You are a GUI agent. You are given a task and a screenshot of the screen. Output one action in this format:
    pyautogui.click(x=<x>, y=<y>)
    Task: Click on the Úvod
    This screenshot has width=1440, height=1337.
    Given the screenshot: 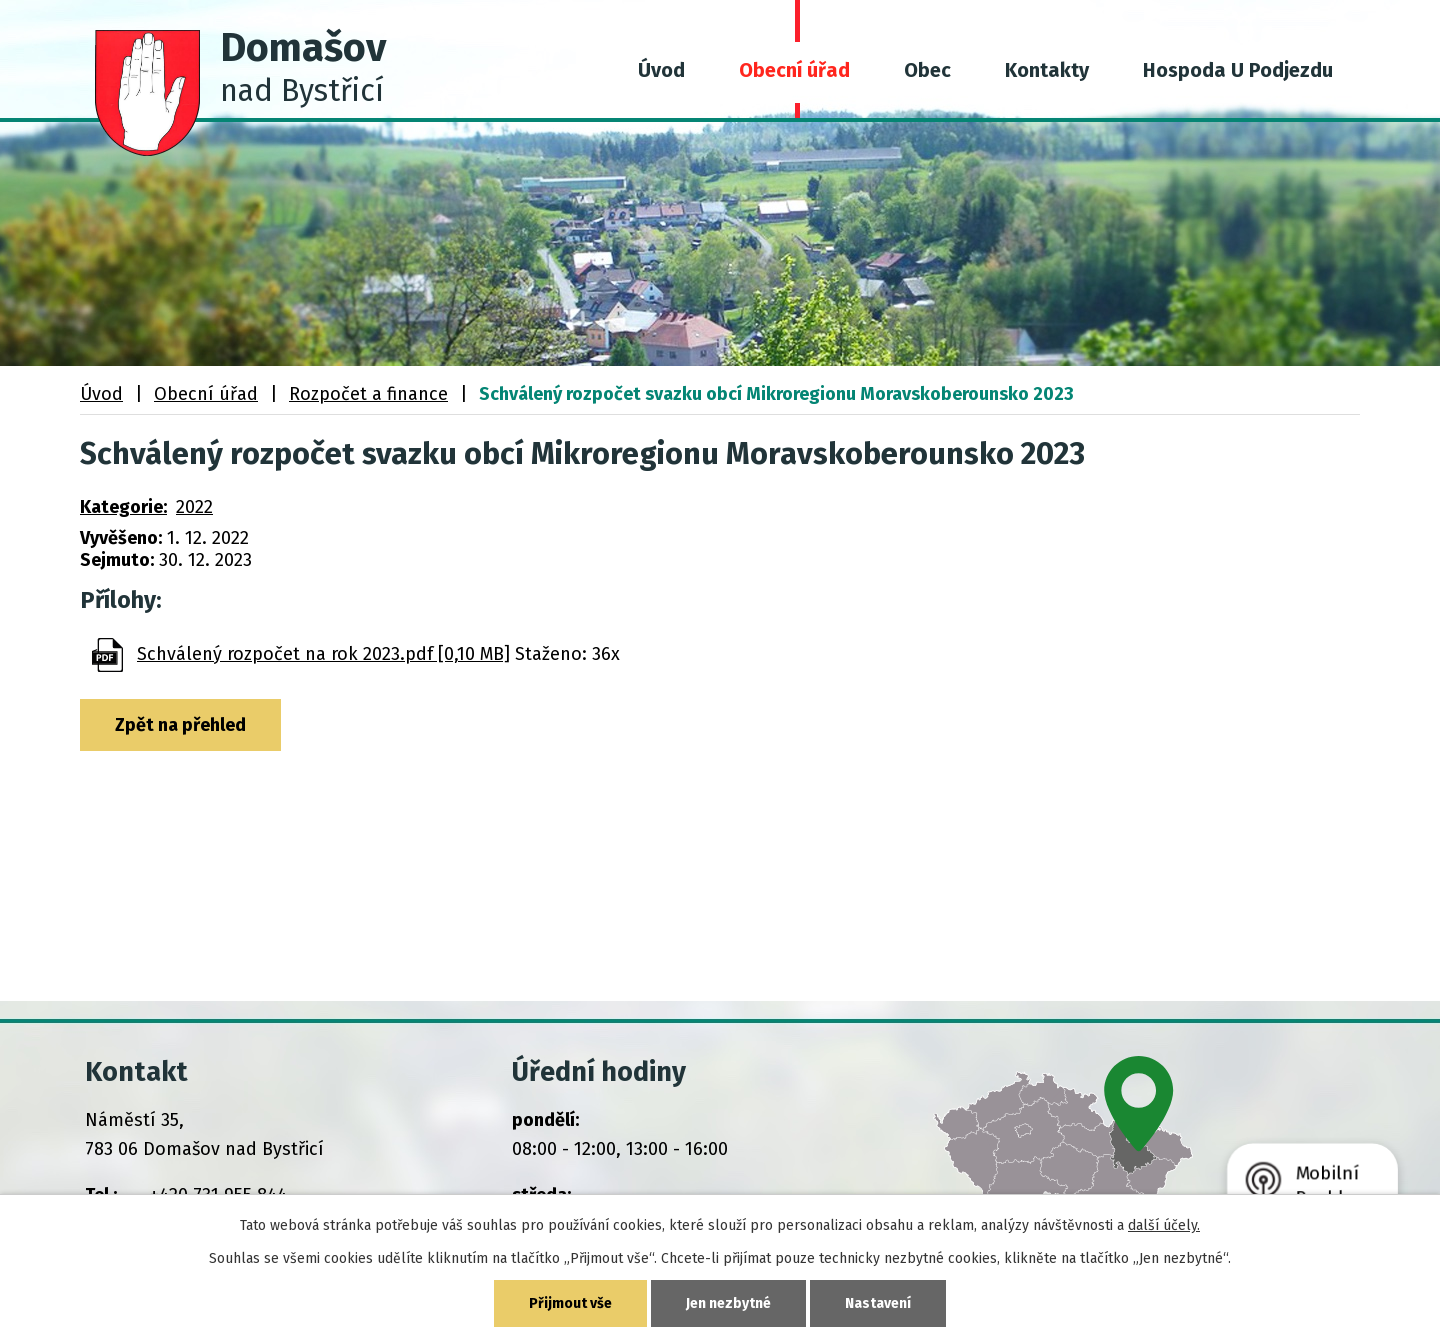 What is the action you would take?
    pyautogui.click(x=661, y=70)
    